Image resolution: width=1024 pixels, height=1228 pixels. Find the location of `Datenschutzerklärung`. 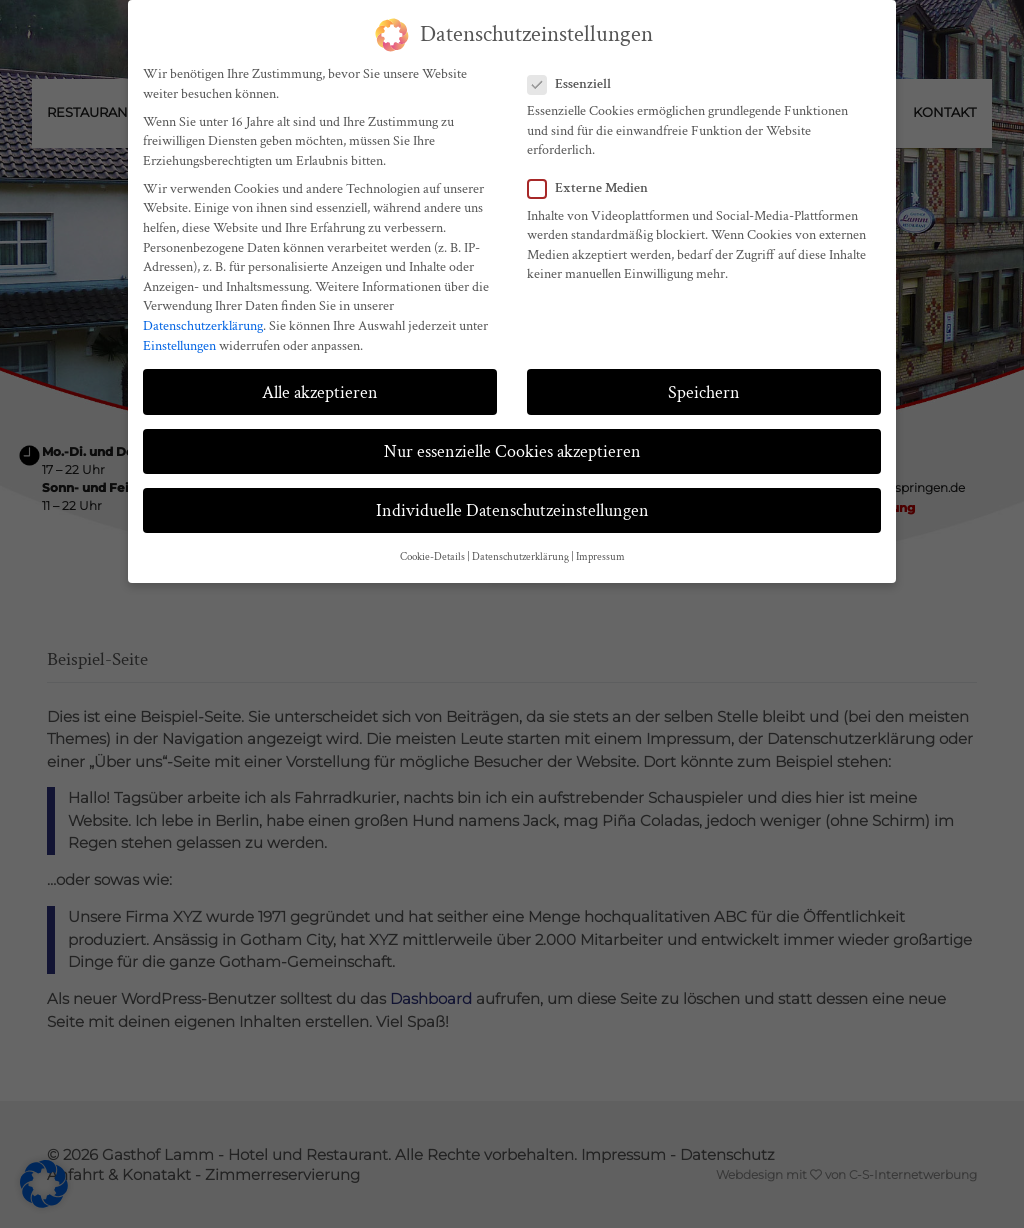

Datenschutzerklärung is located at coordinates (203, 326).